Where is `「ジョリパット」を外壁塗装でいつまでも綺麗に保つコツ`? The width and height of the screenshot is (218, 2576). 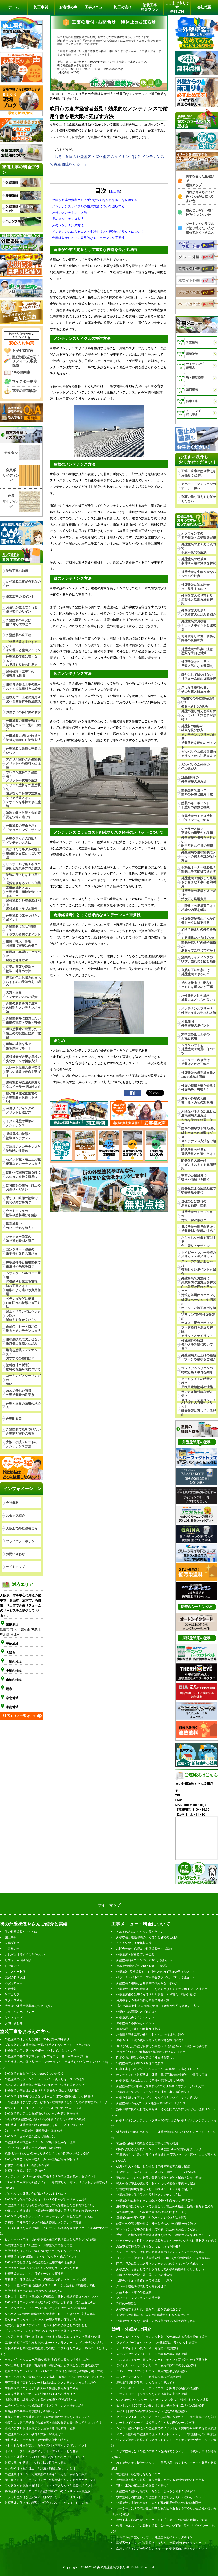 「ジョリパット」を外壁塗装でいつまでも綺麗に保つコツ is located at coordinates (43, 2331).